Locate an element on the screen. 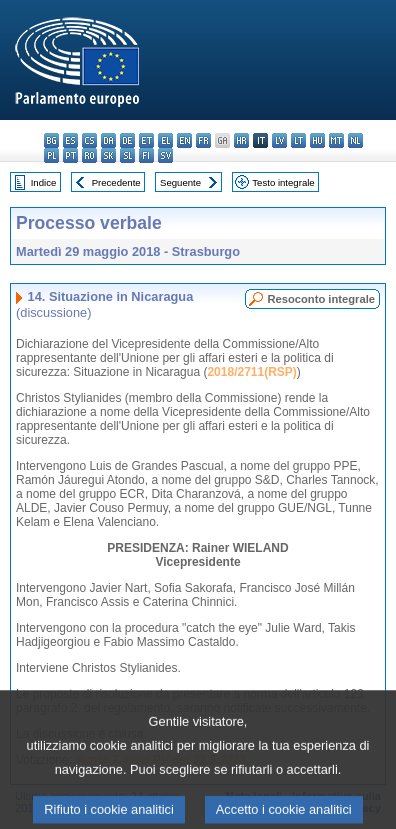 The image size is (396, 829). lv - latviešu valoda is located at coordinates (279, 140).